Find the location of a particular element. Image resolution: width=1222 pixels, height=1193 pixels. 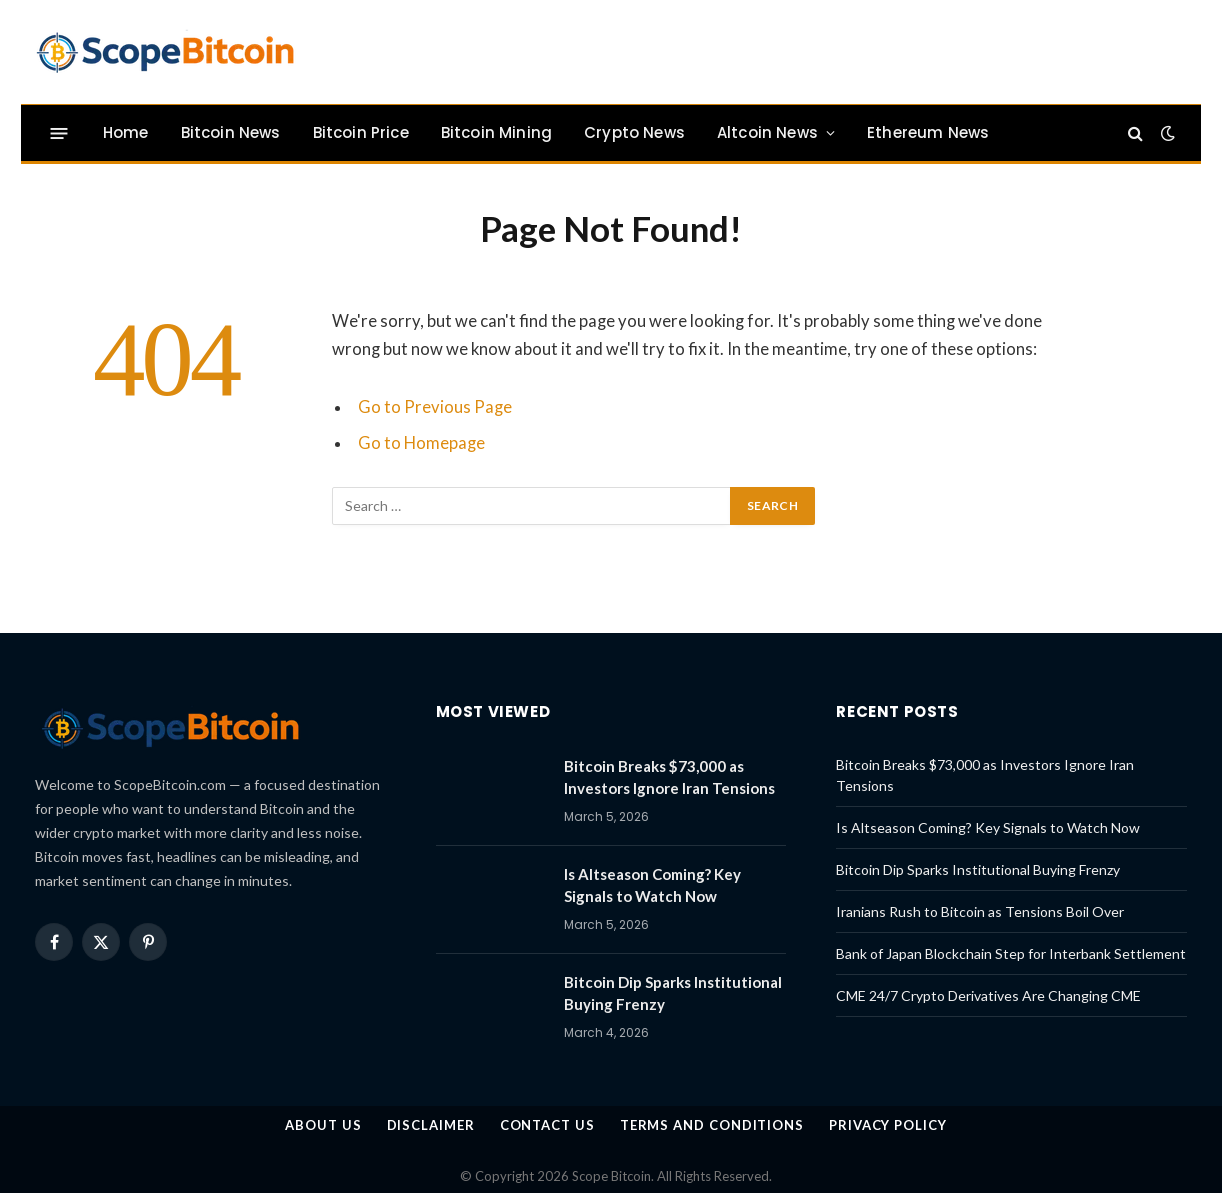

Contact Us is located at coordinates (547, 1125).